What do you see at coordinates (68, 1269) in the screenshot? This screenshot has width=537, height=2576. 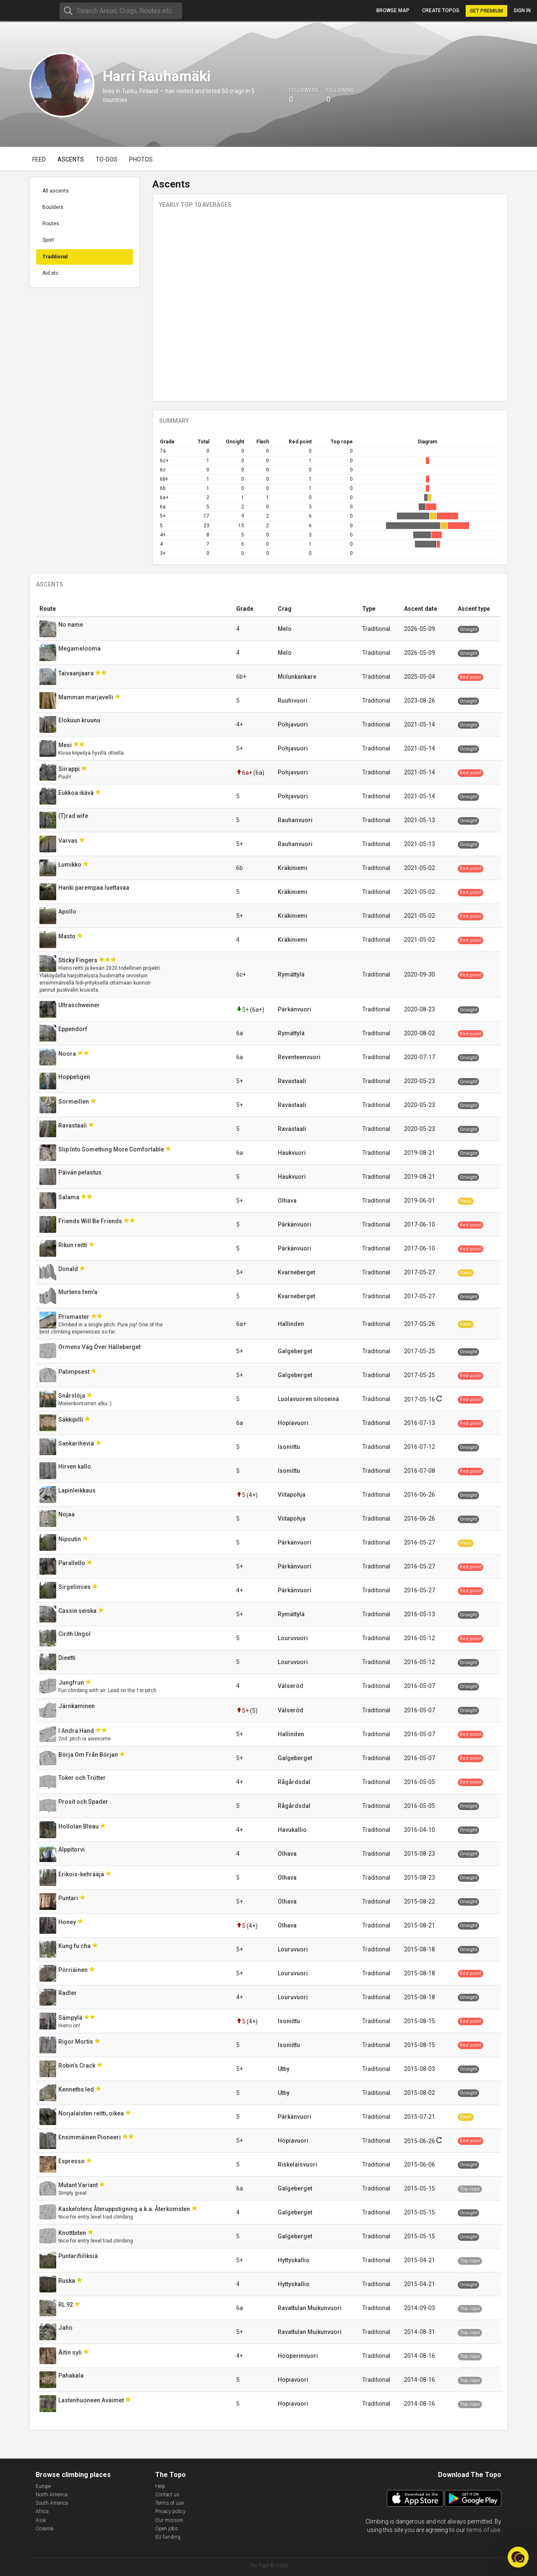 I see `Donald` at bounding box center [68, 1269].